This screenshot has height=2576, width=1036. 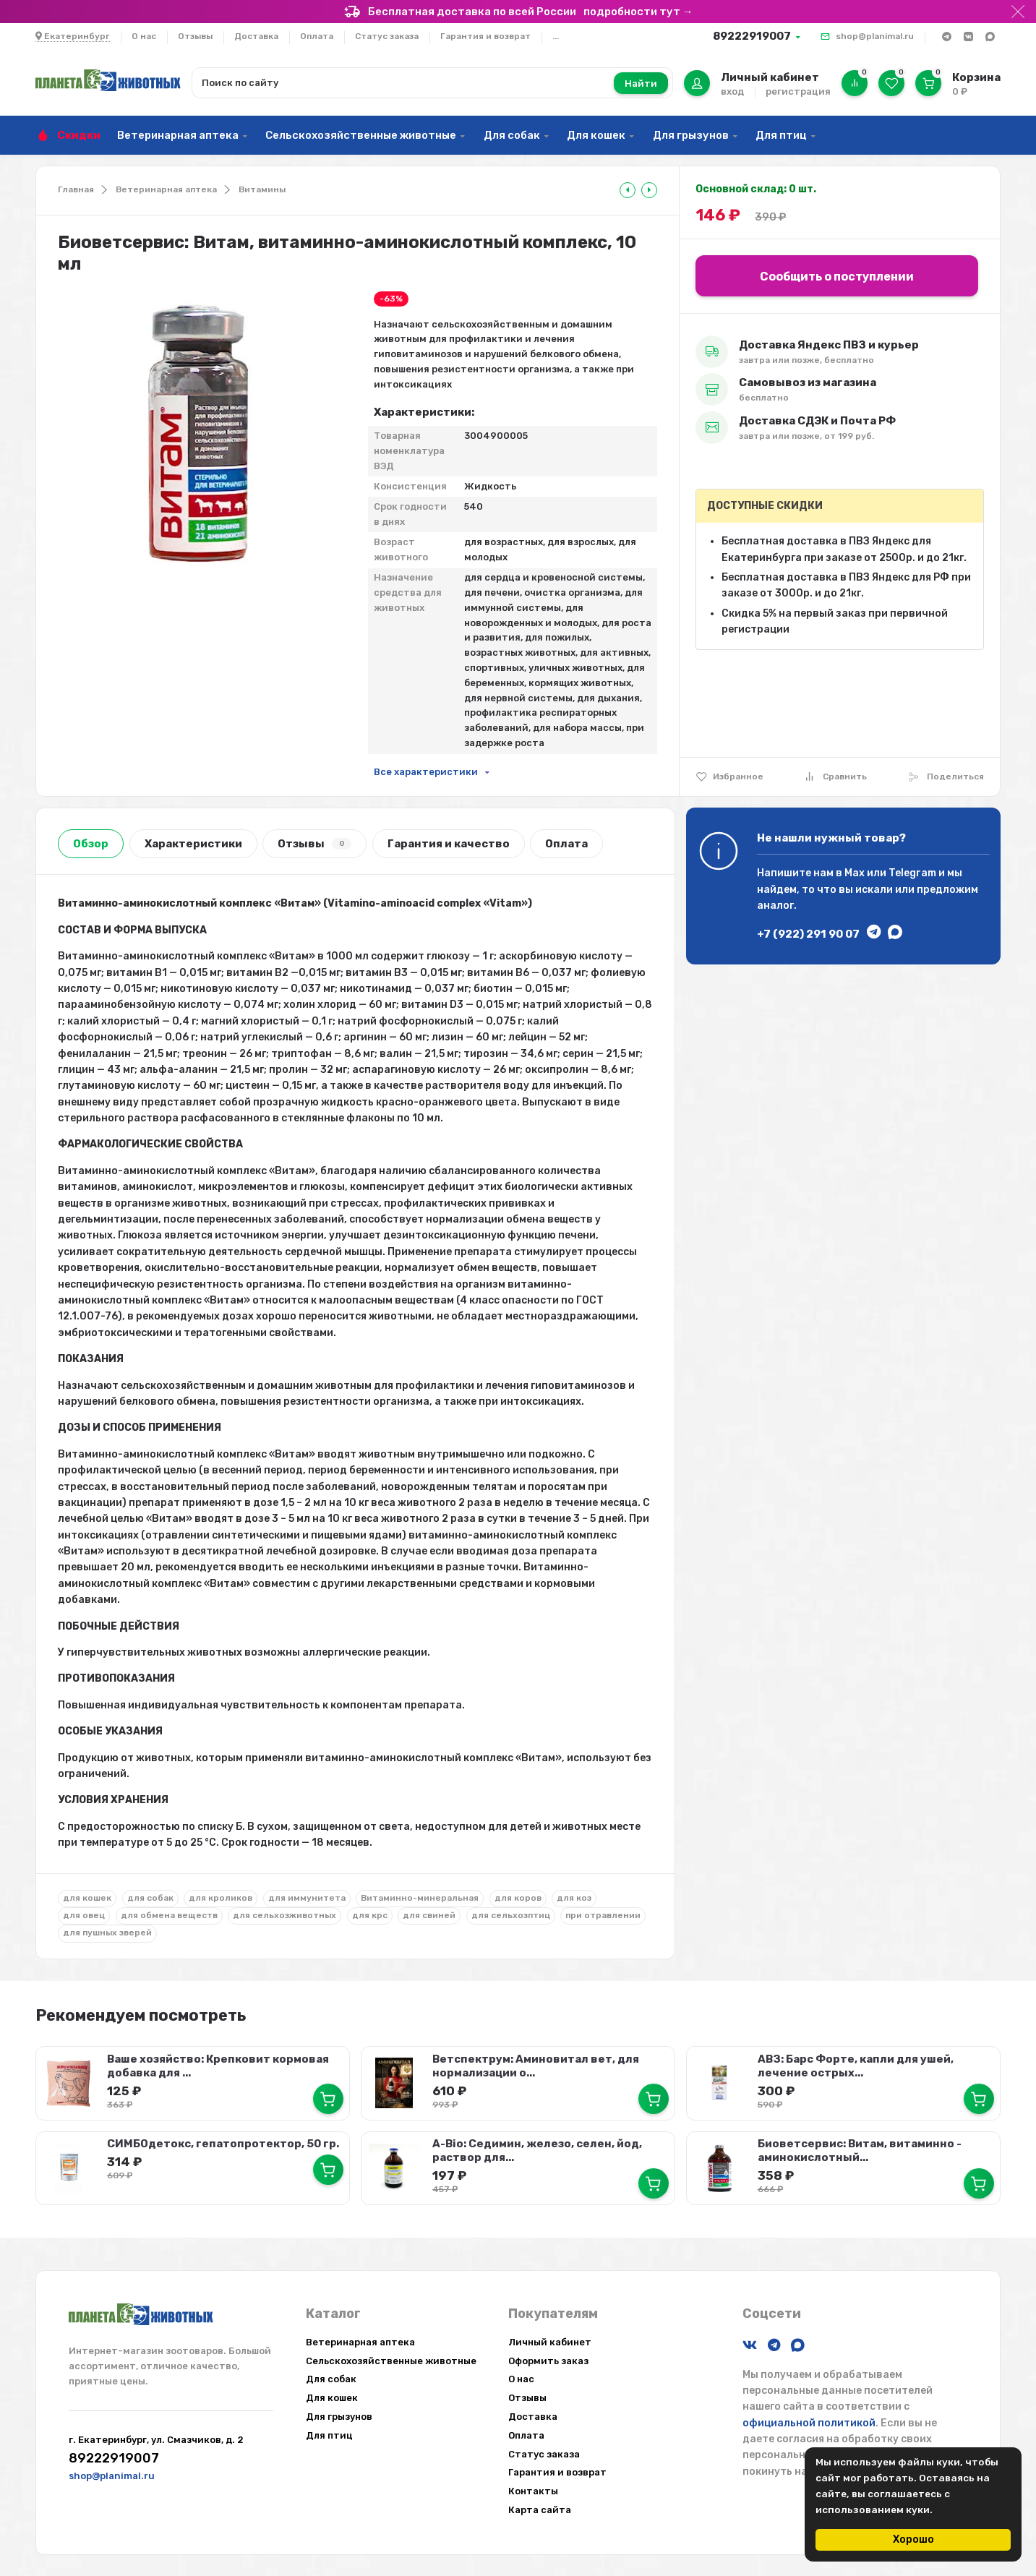 I want to click on Главная, so click(x=76, y=189).